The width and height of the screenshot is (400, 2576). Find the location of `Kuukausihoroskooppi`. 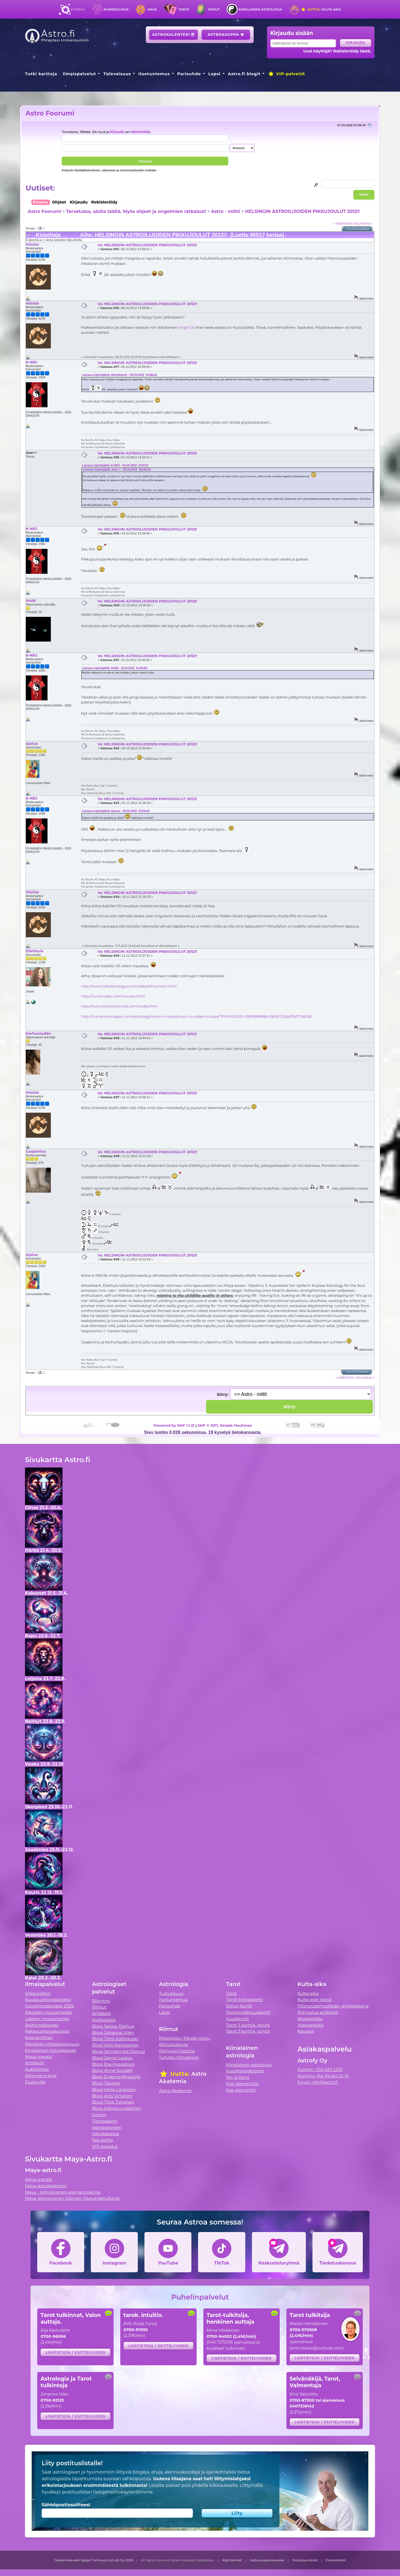

Kuukausihoroskooppi is located at coordinates (48, 1999).